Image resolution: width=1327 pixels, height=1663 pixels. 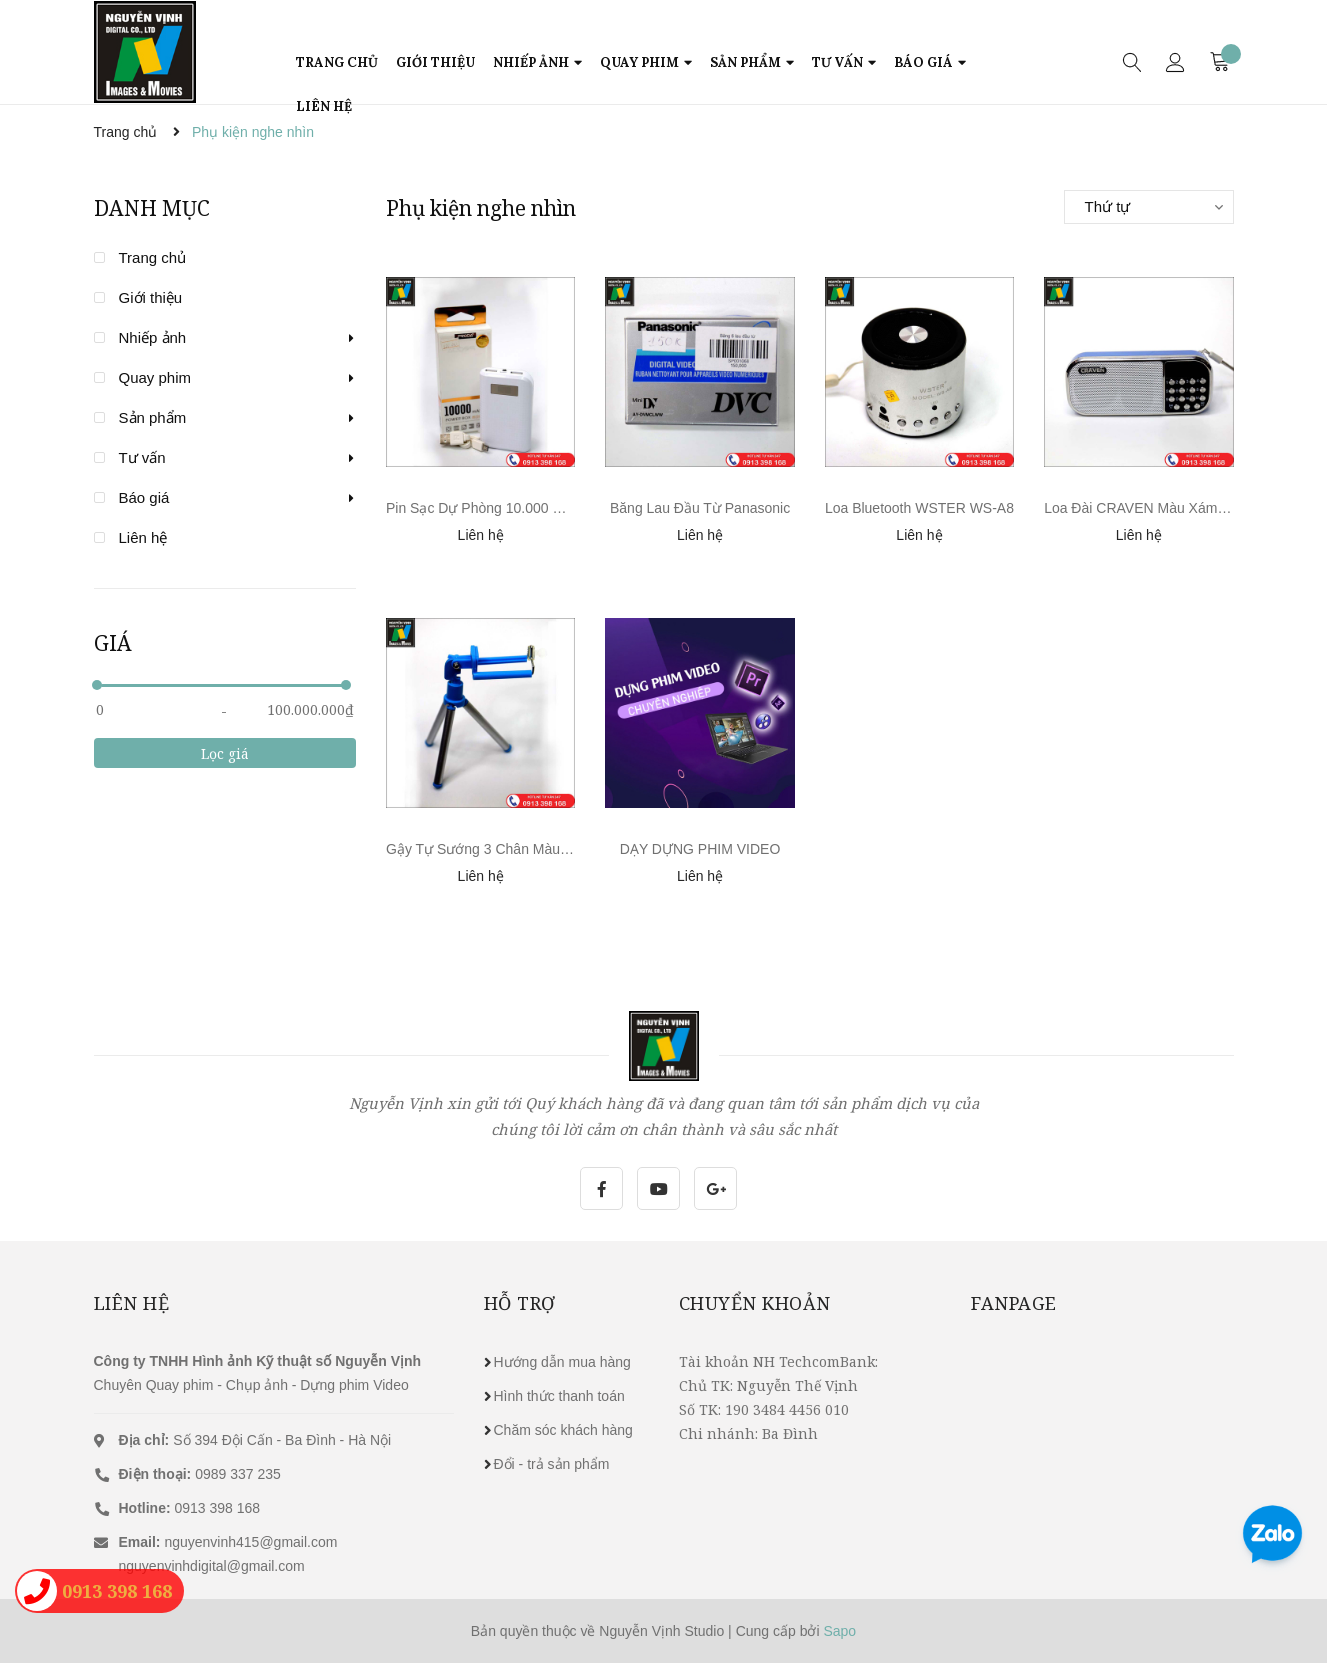 What do you see at coordinates (250, 1542) in the screenshot?
I see `nguyenvinh415@gmail.com` at bounding box center [250, 1542].